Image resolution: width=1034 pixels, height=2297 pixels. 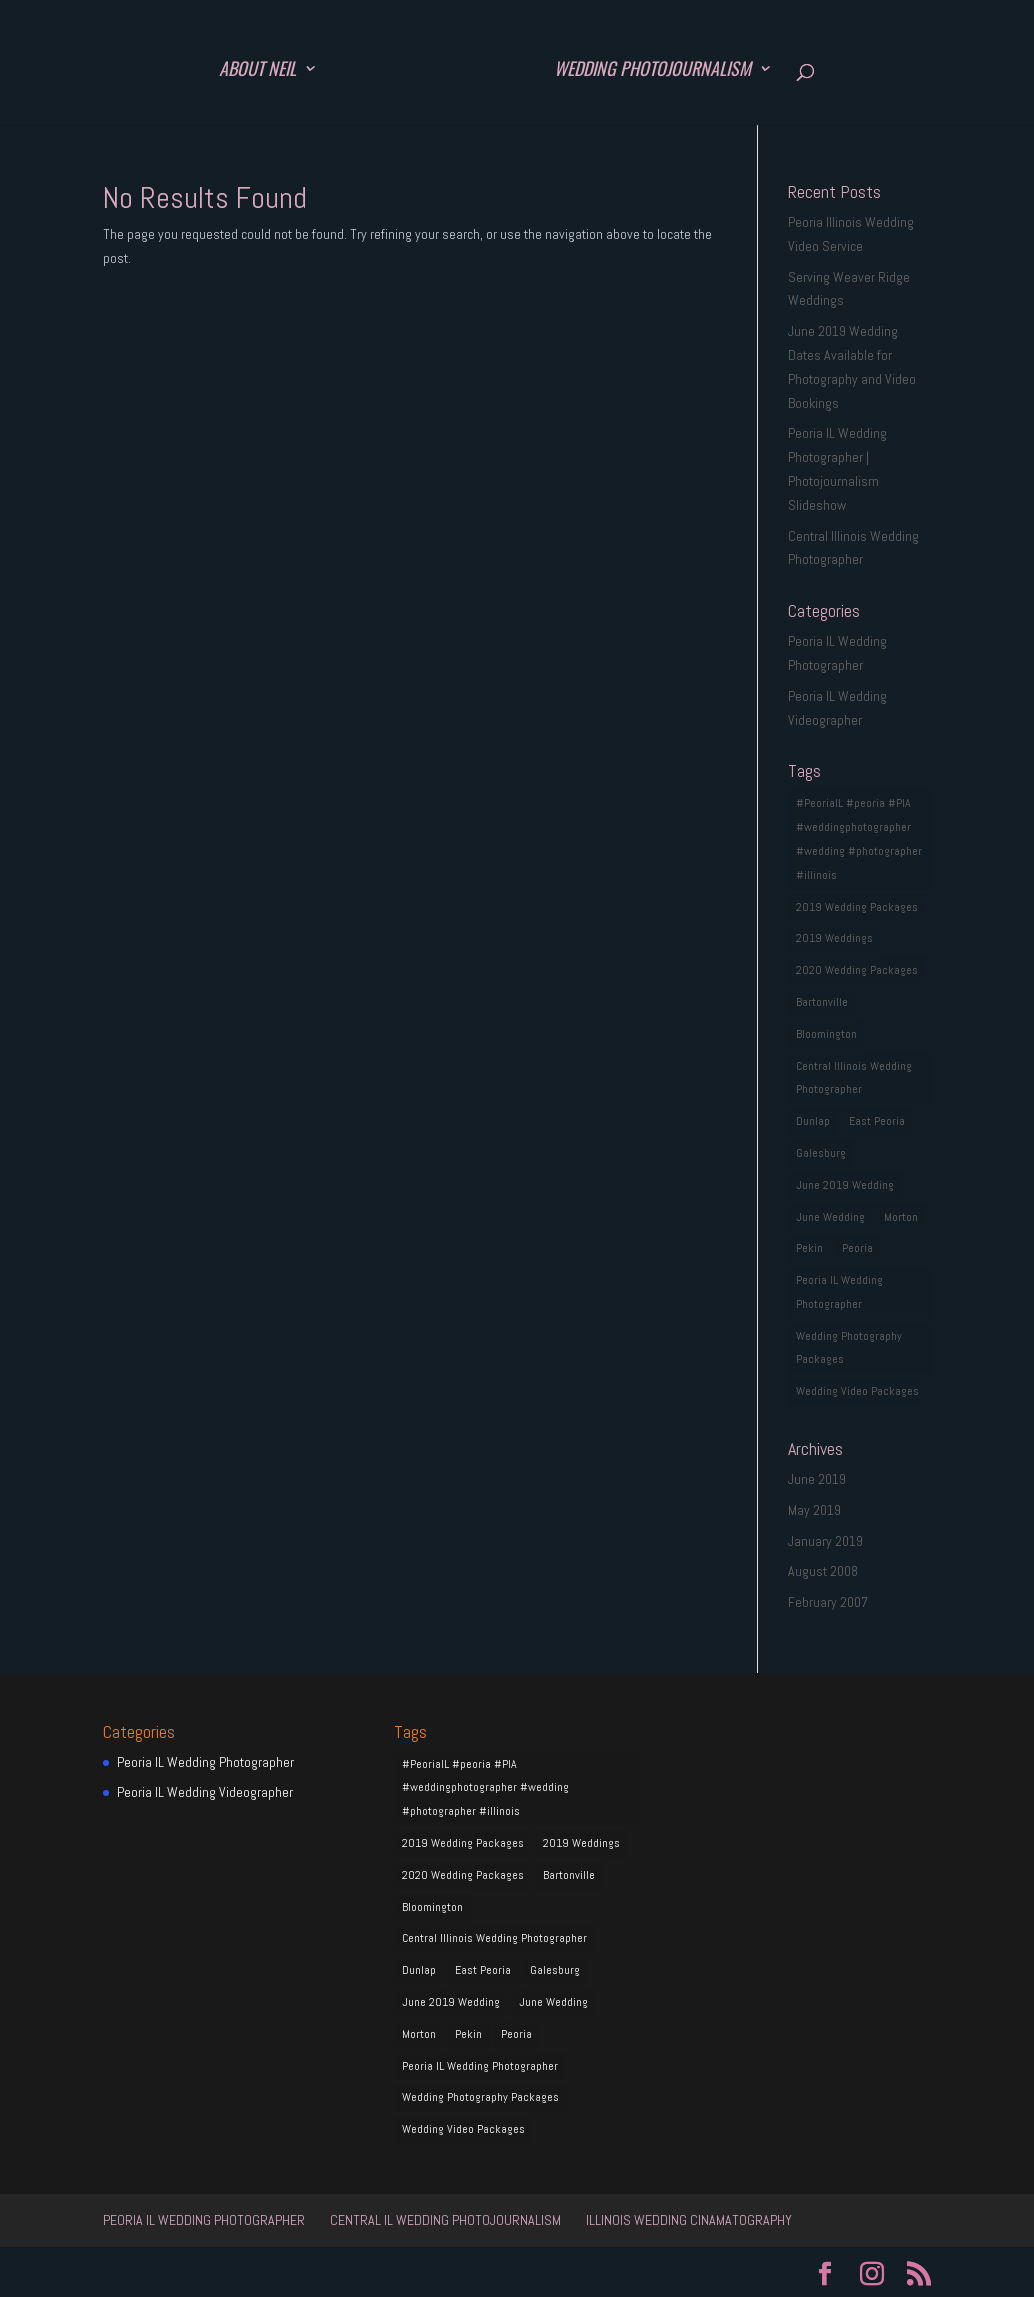 What do you see at coordinates (689, 2220) in the screenshot?
I see `Illinois Wedding Cinamatography` at bounding box center [689, 2220].